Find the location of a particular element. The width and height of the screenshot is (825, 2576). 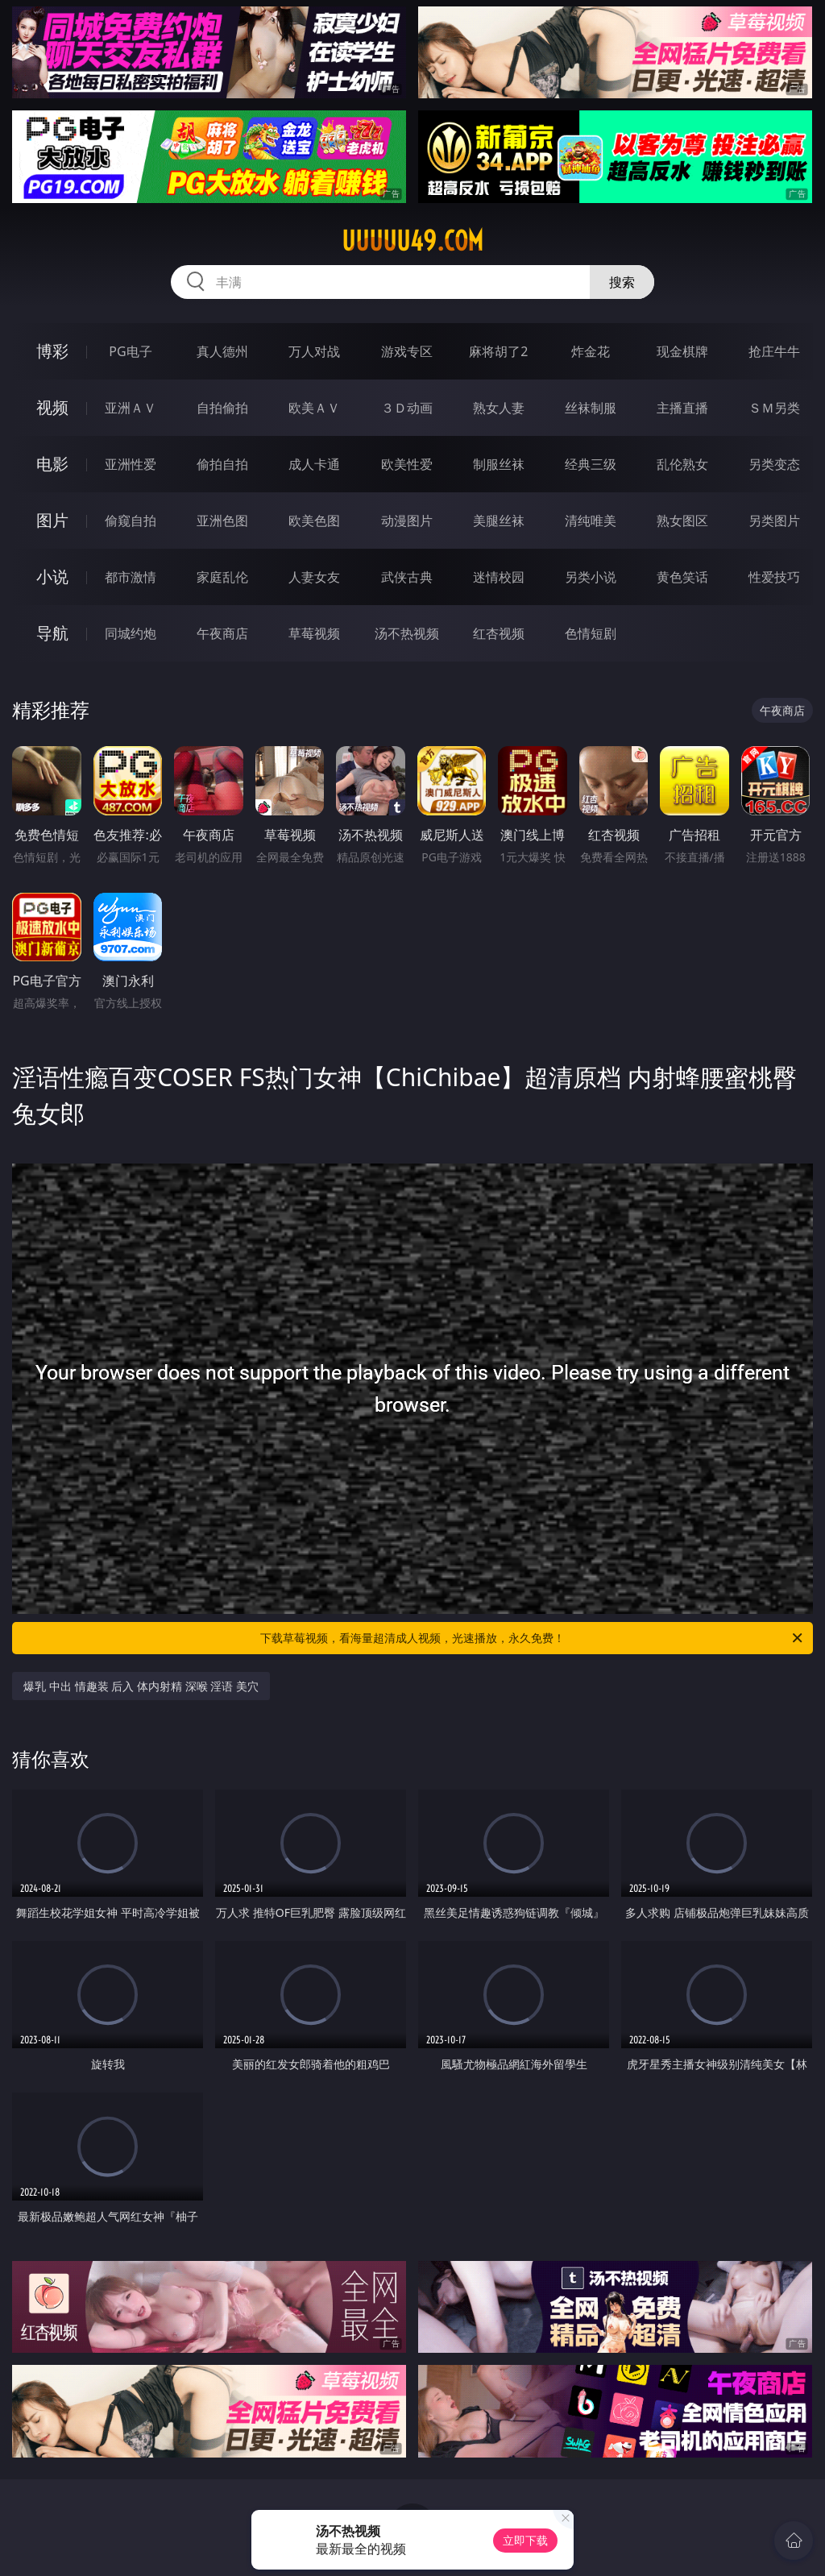

色情短剧 is located at coordinates (590, 633).